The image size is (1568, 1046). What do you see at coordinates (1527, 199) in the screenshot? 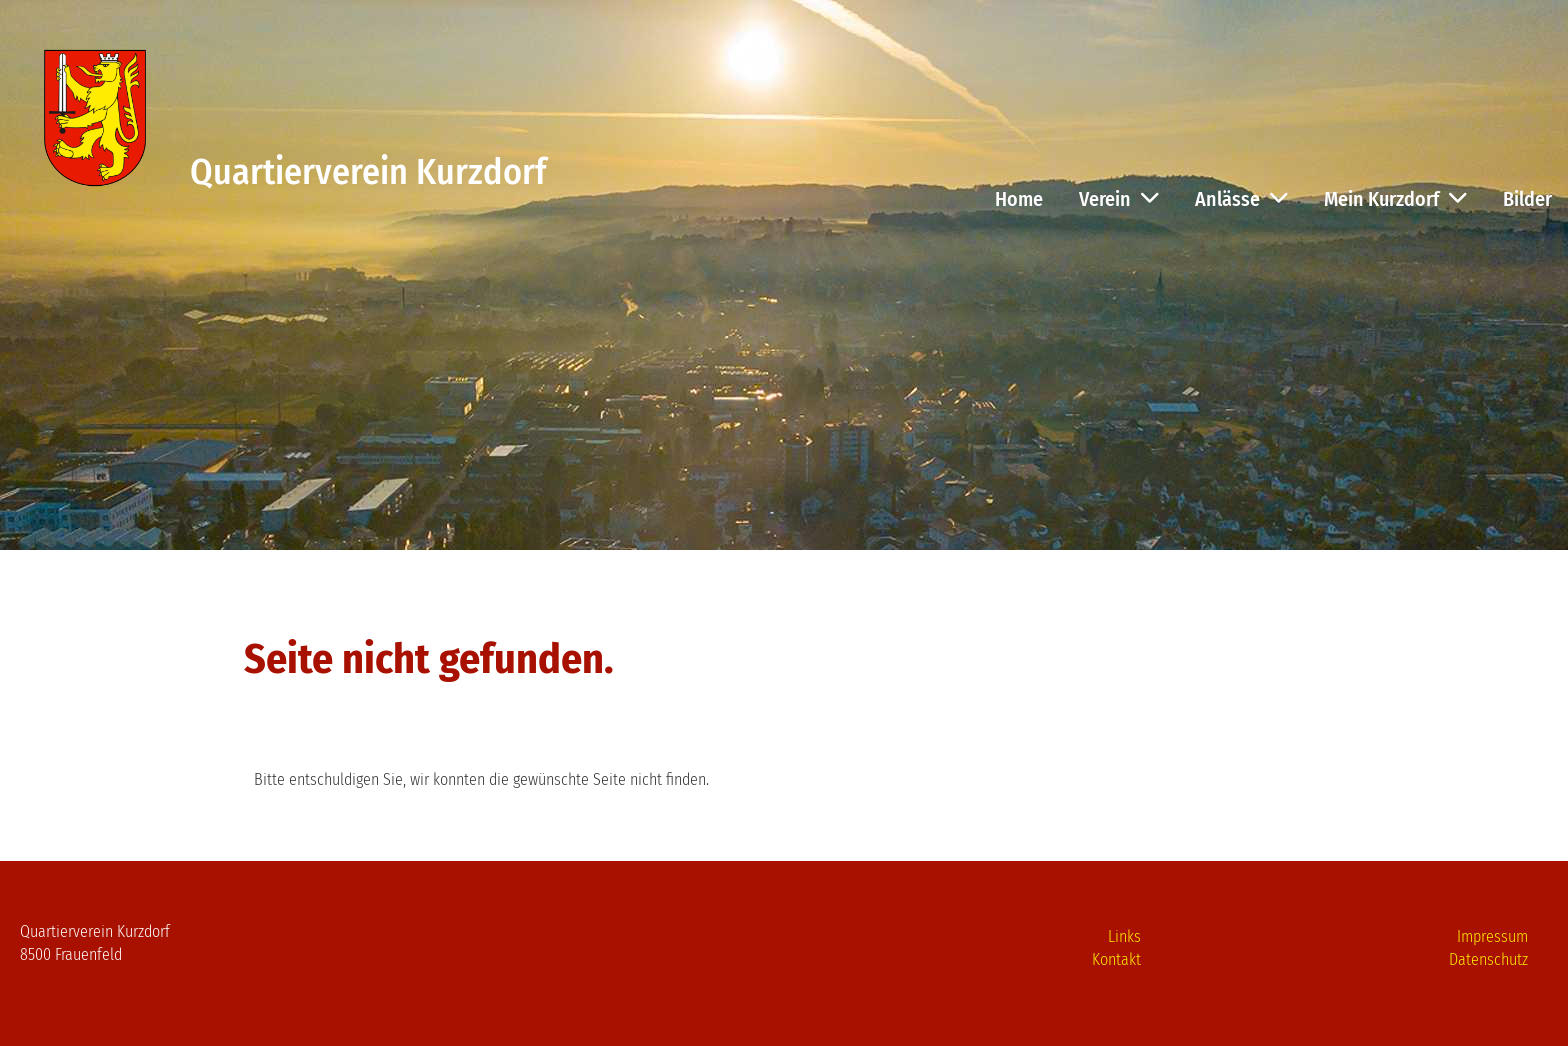
I see `Bilder` at bounding box center [1527, 199].